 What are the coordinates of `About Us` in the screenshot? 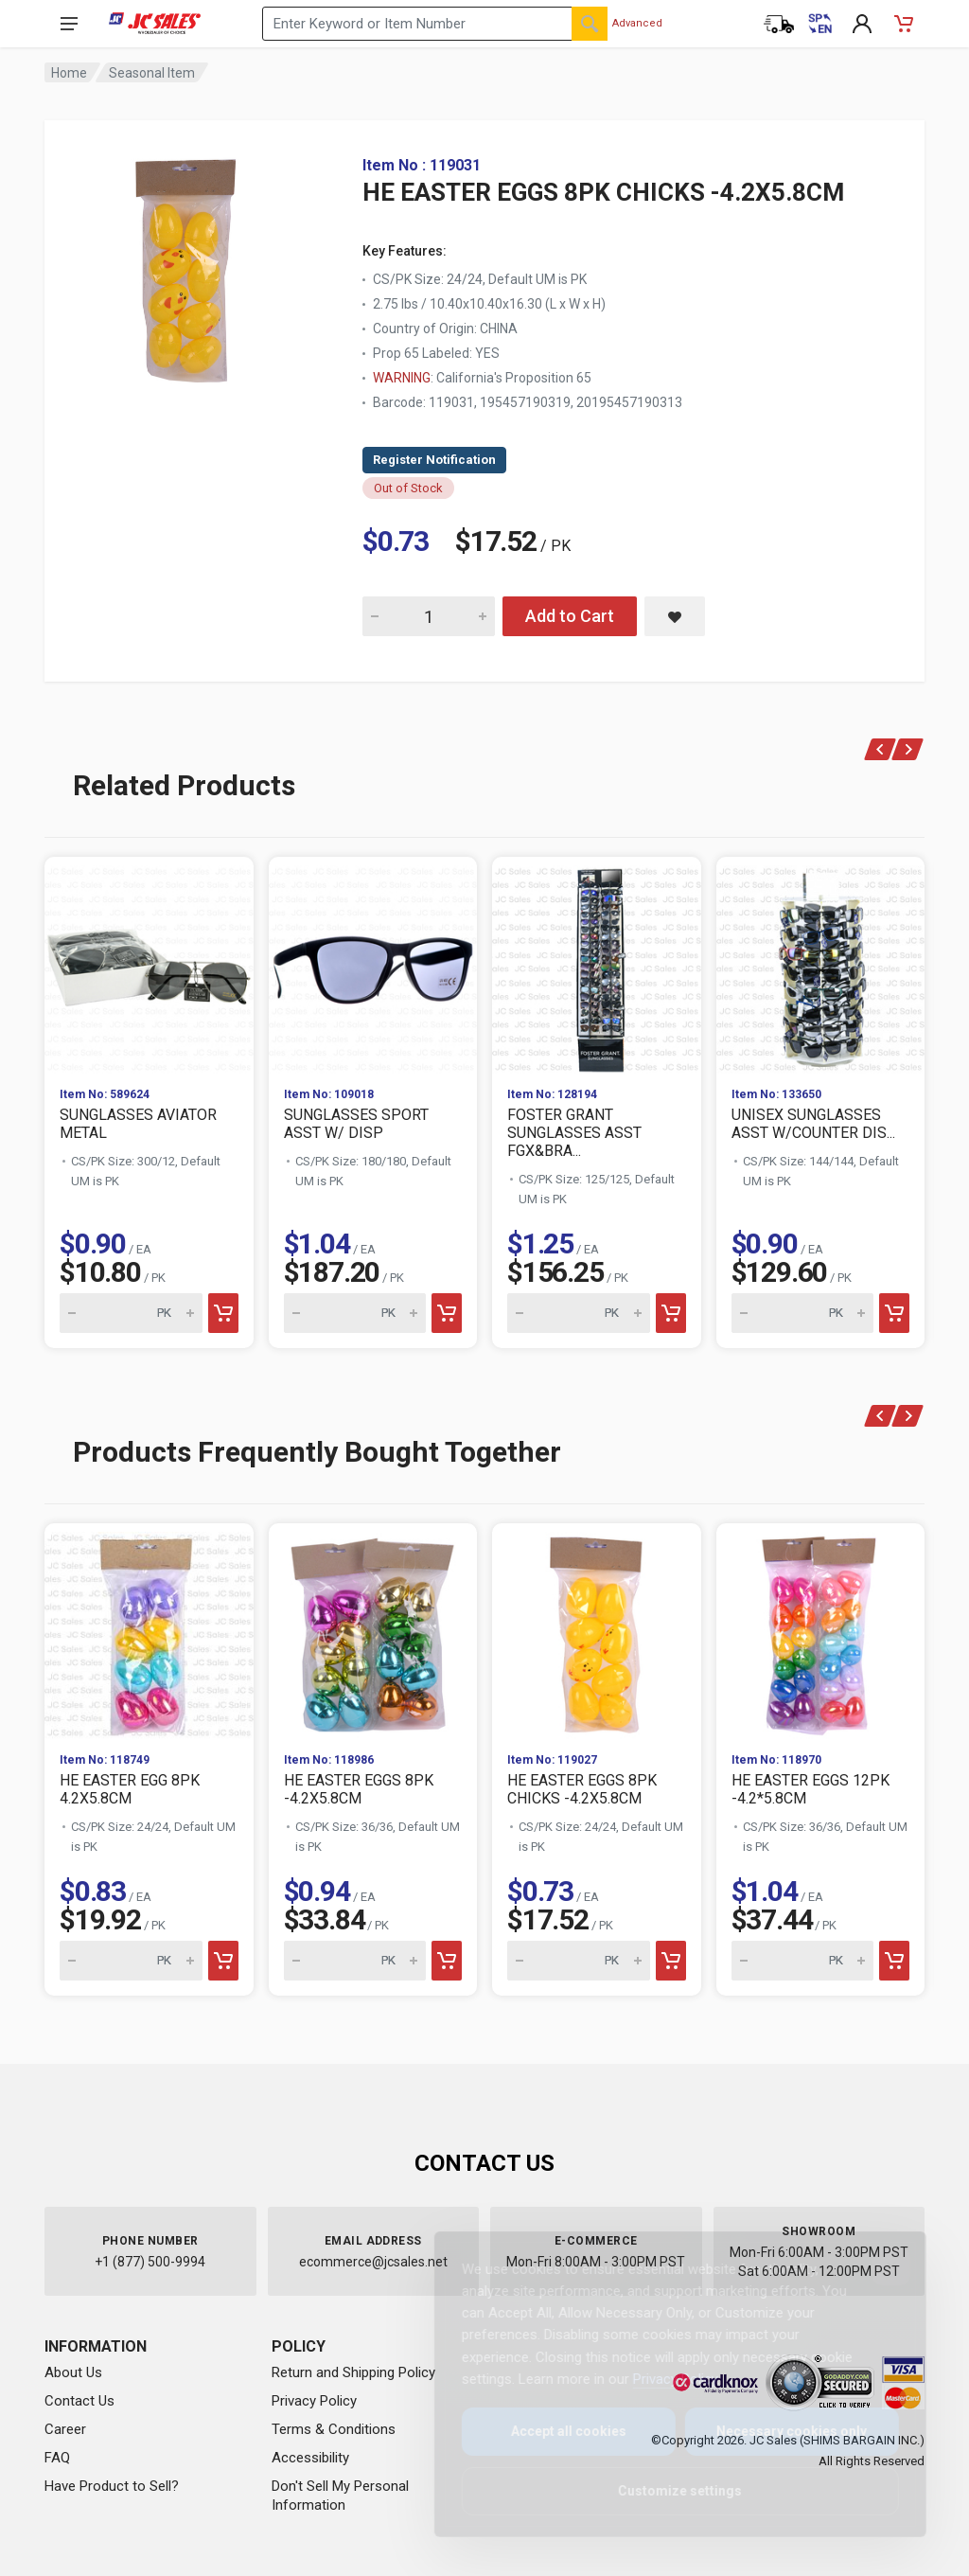 It's located at (73, 2372).